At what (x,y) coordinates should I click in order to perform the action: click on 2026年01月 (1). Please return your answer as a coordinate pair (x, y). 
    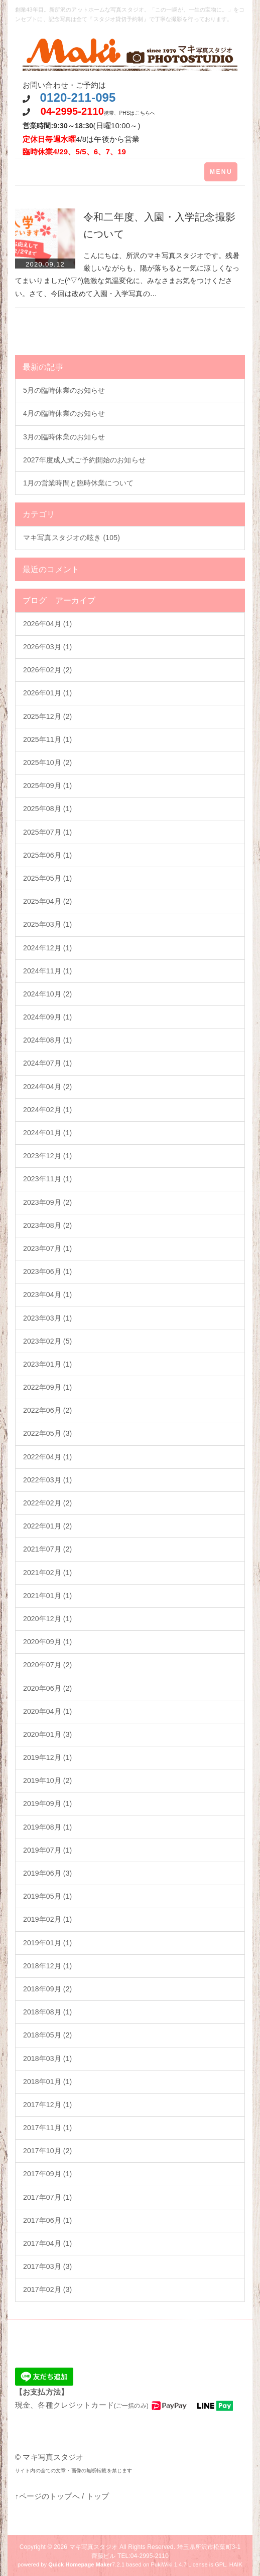
    Looking at the image, I should click on (47, 693).